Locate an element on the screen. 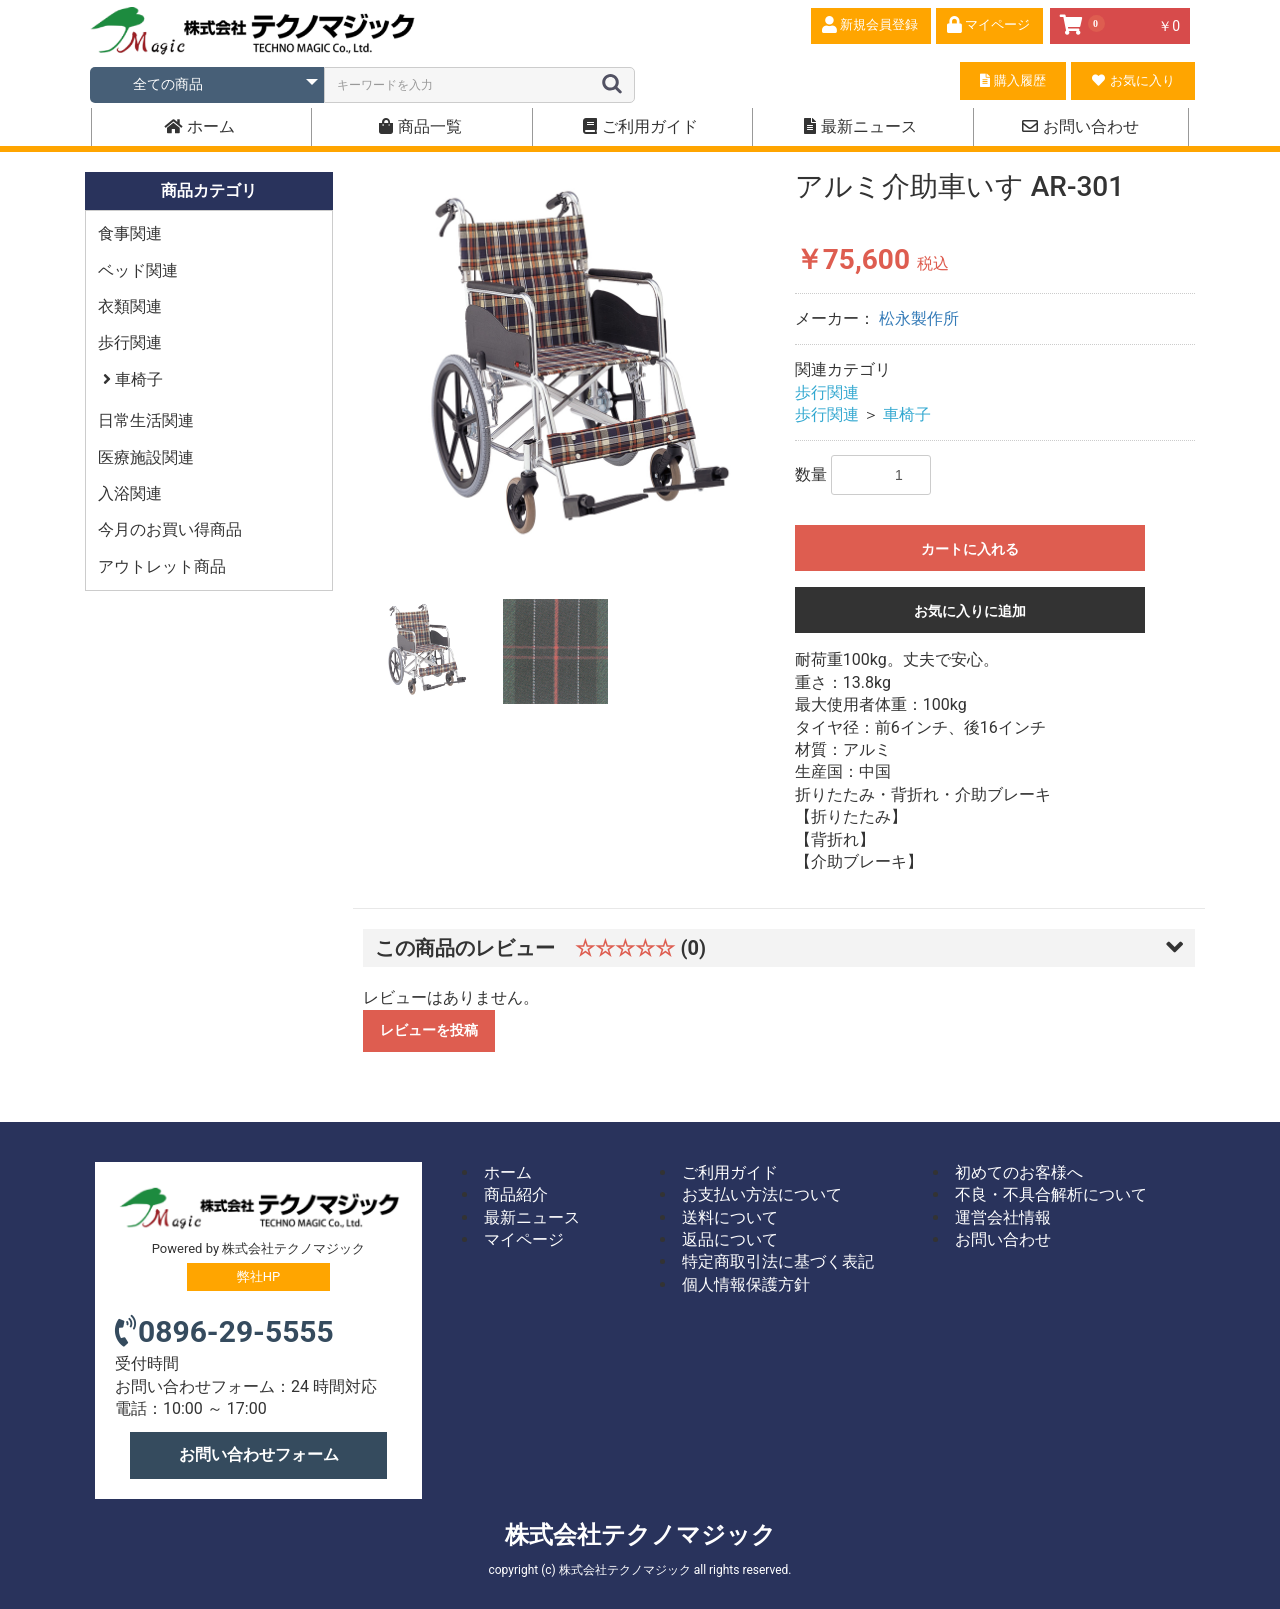 The width and height of the screenshot is (1280, 1609). カートに入れる is located at coordinates (970, 549).